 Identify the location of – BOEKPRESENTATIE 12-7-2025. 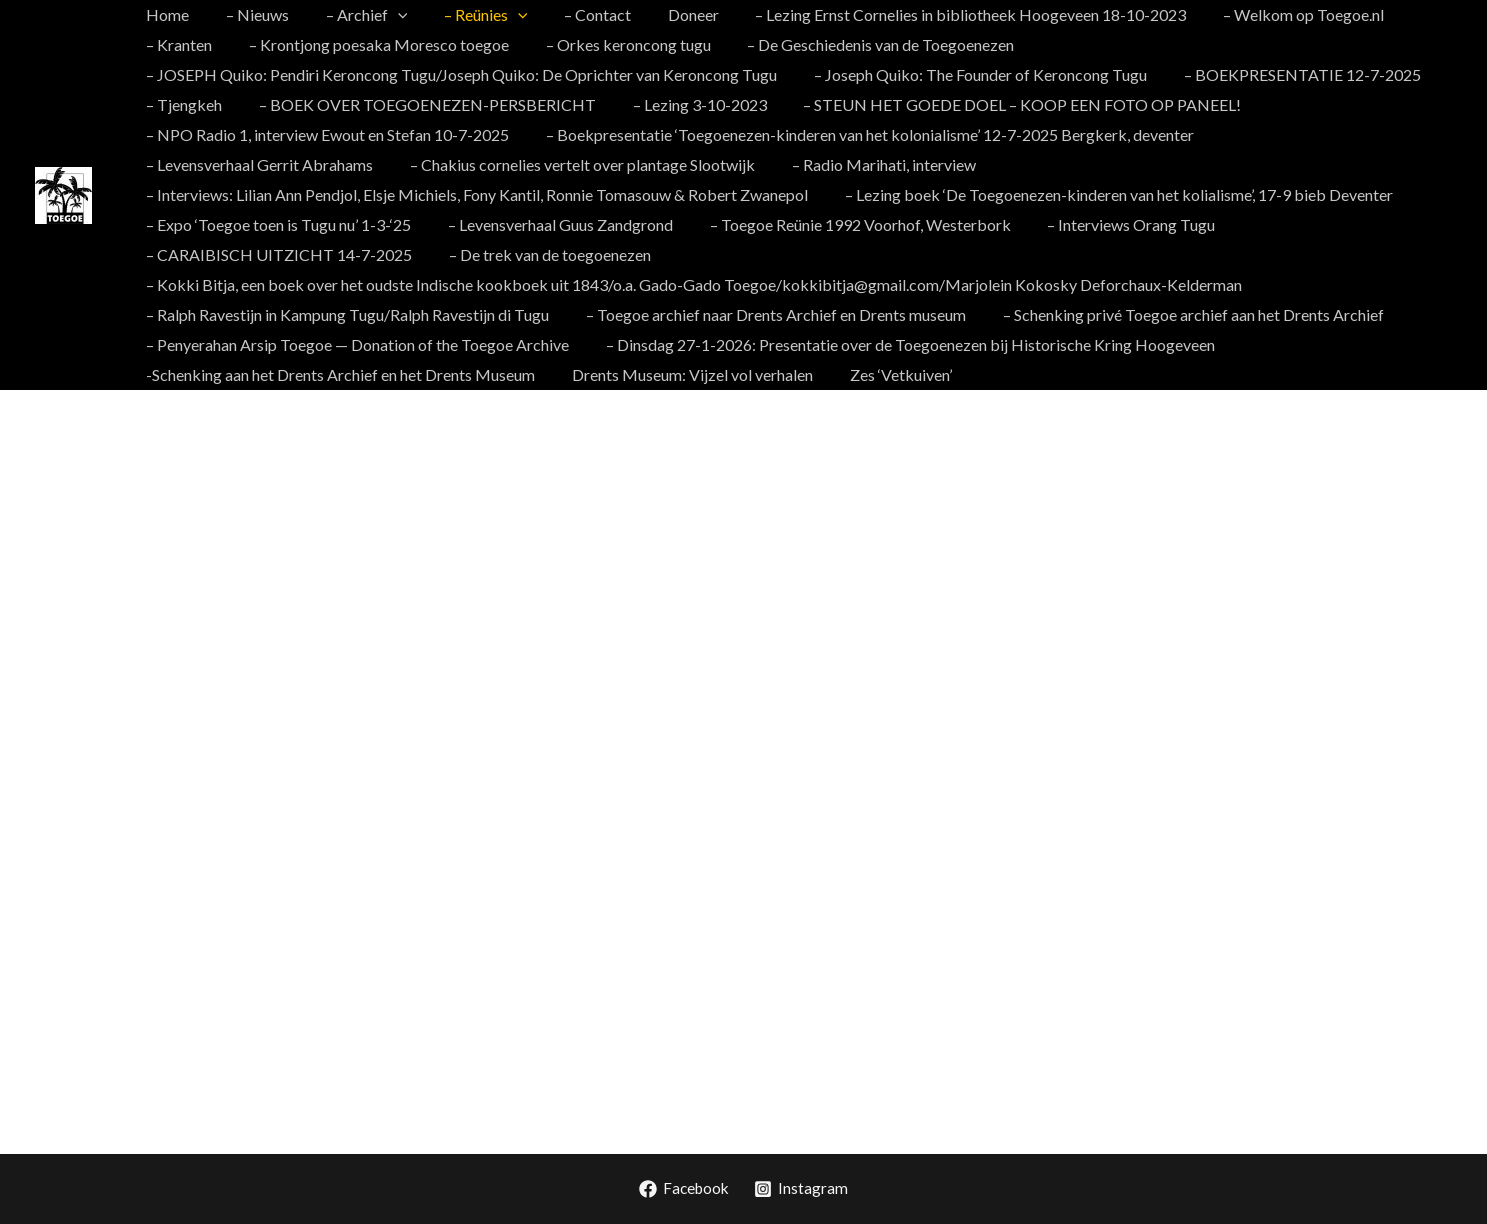
(1290, 74).